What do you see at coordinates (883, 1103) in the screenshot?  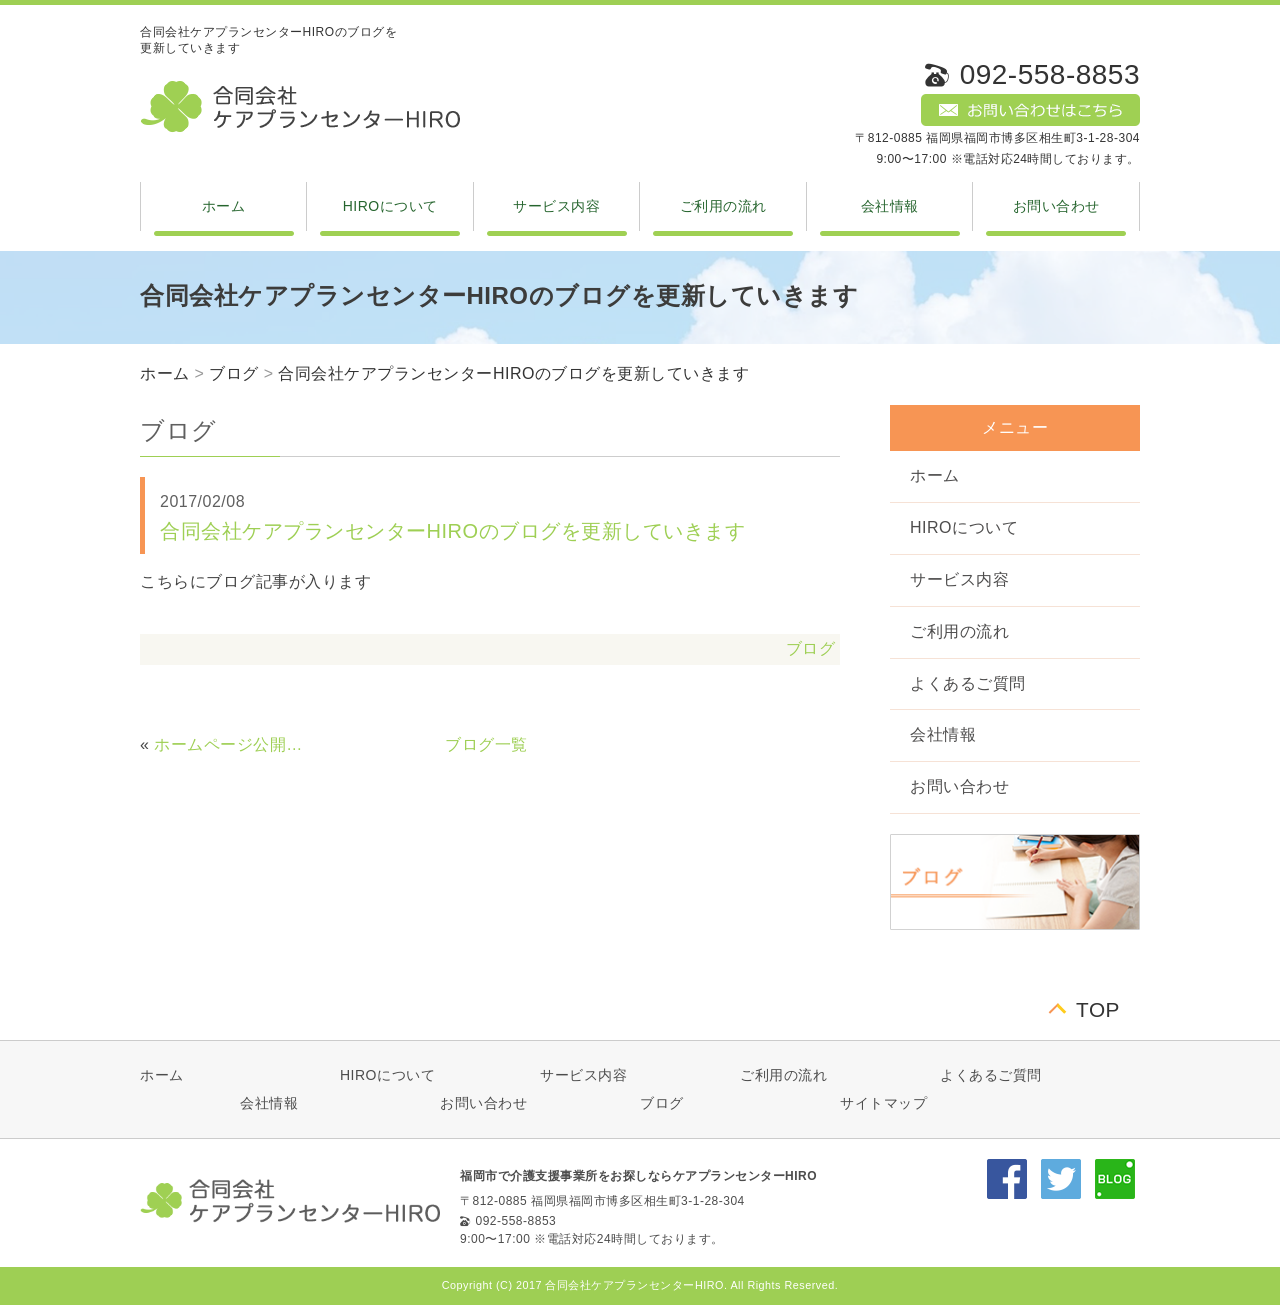 I see `サイトマップ` at bounding box center [883, 1103].